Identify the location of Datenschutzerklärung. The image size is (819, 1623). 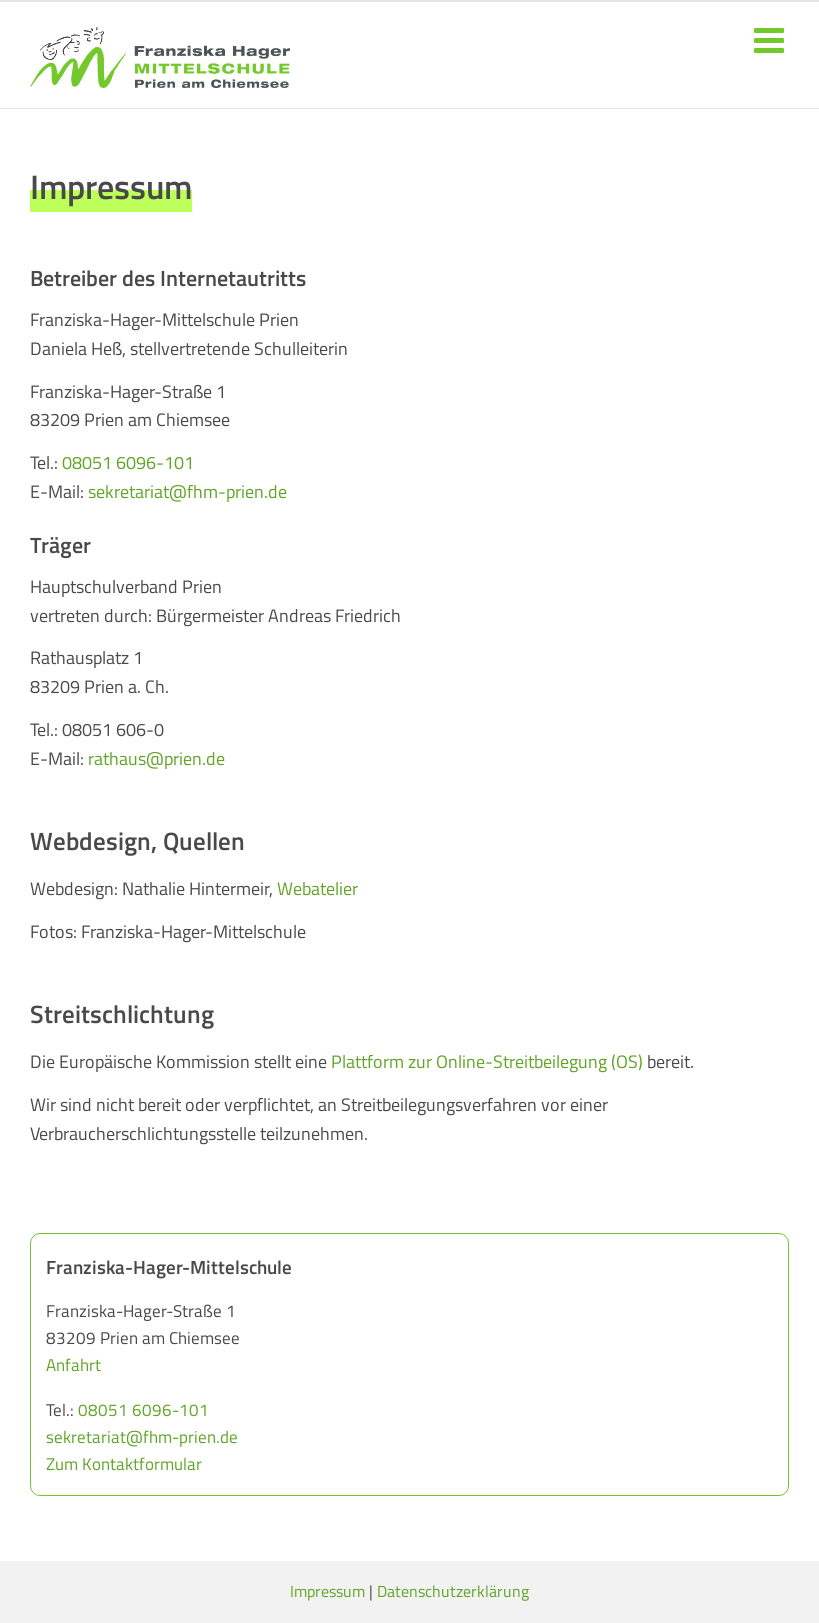
(453, 1591).